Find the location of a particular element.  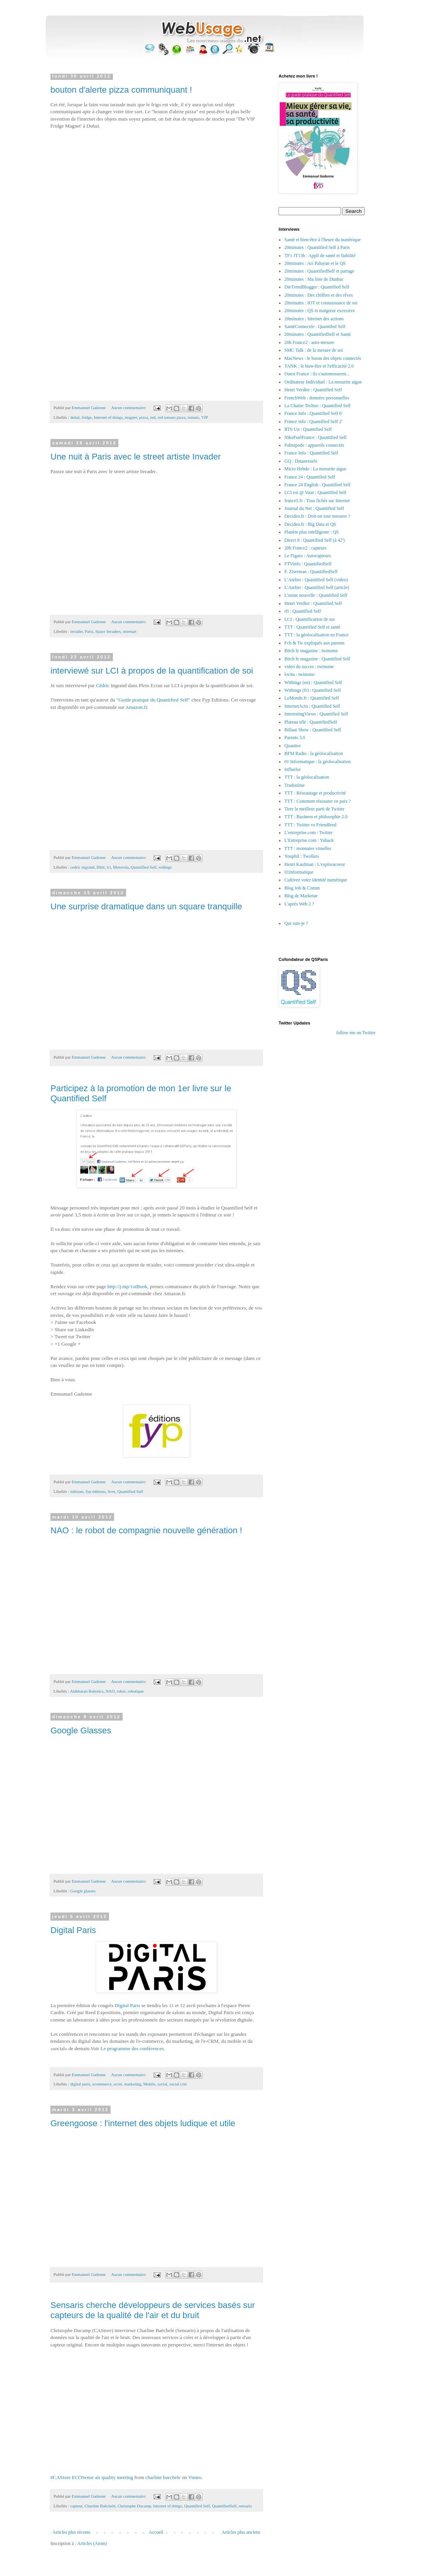

Le Figaro : Autocapteurs is located at coordinates (307, 555).